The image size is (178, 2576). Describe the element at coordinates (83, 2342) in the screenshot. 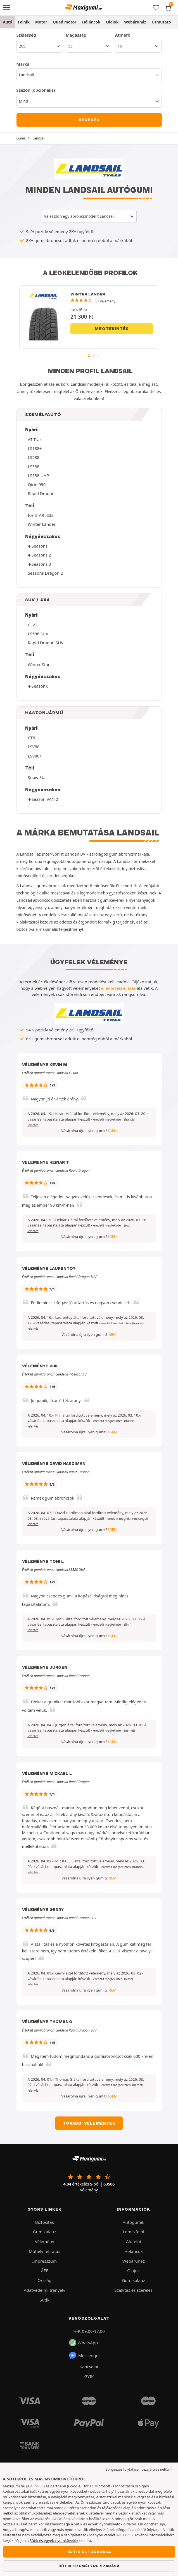

I see `WhatsApp` at that location.